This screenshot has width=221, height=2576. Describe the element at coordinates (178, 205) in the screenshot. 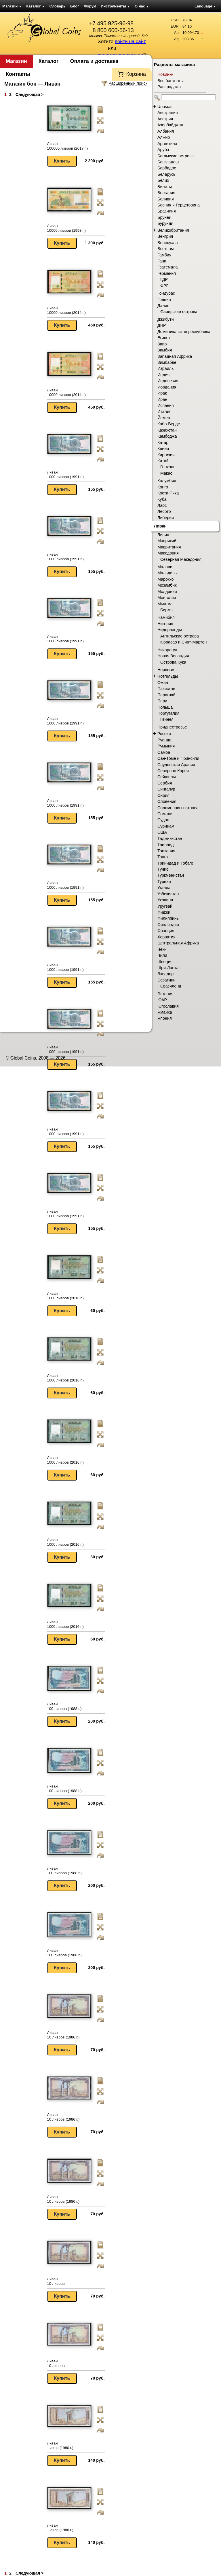

I see `Босния и Герцеговина` at that location.